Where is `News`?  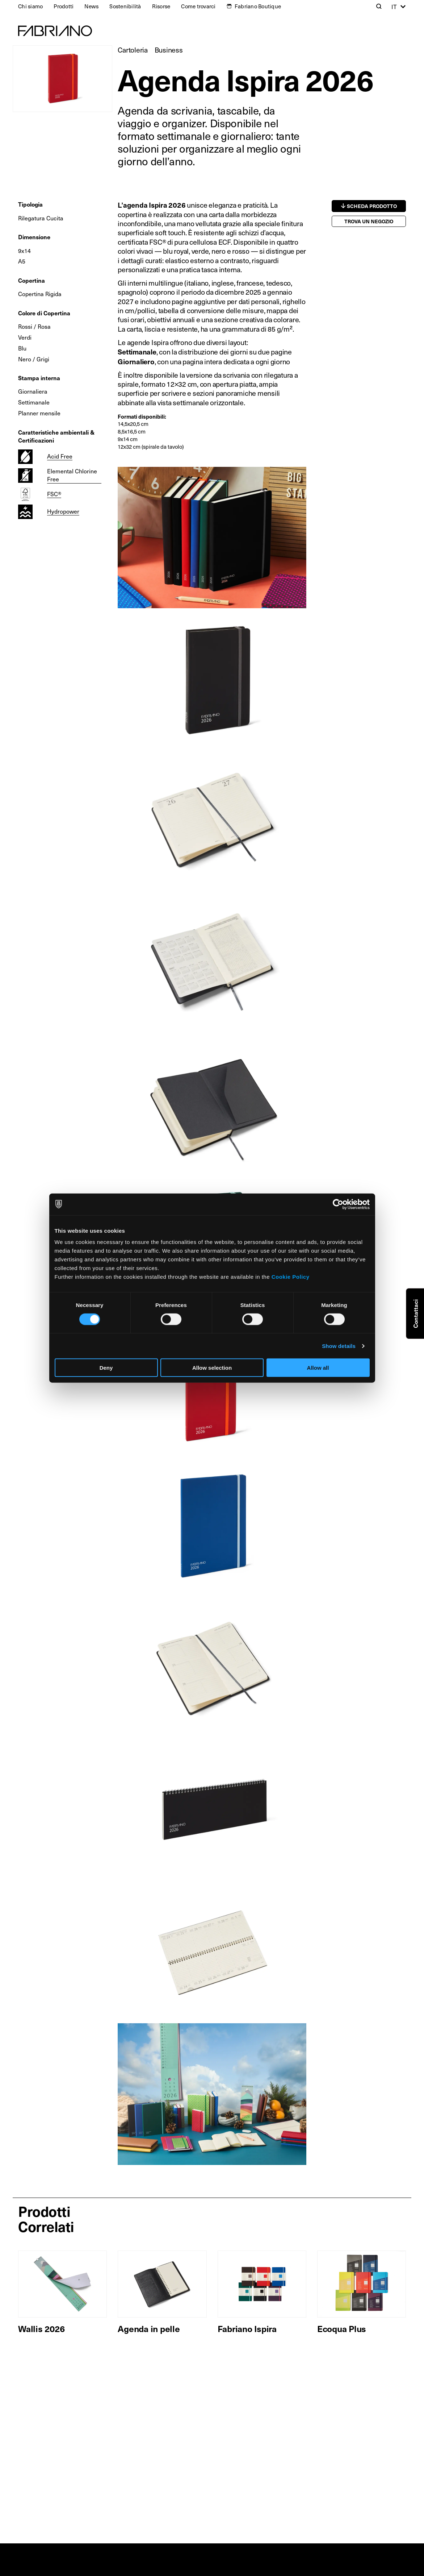 News is located at coordinates (91, 6).